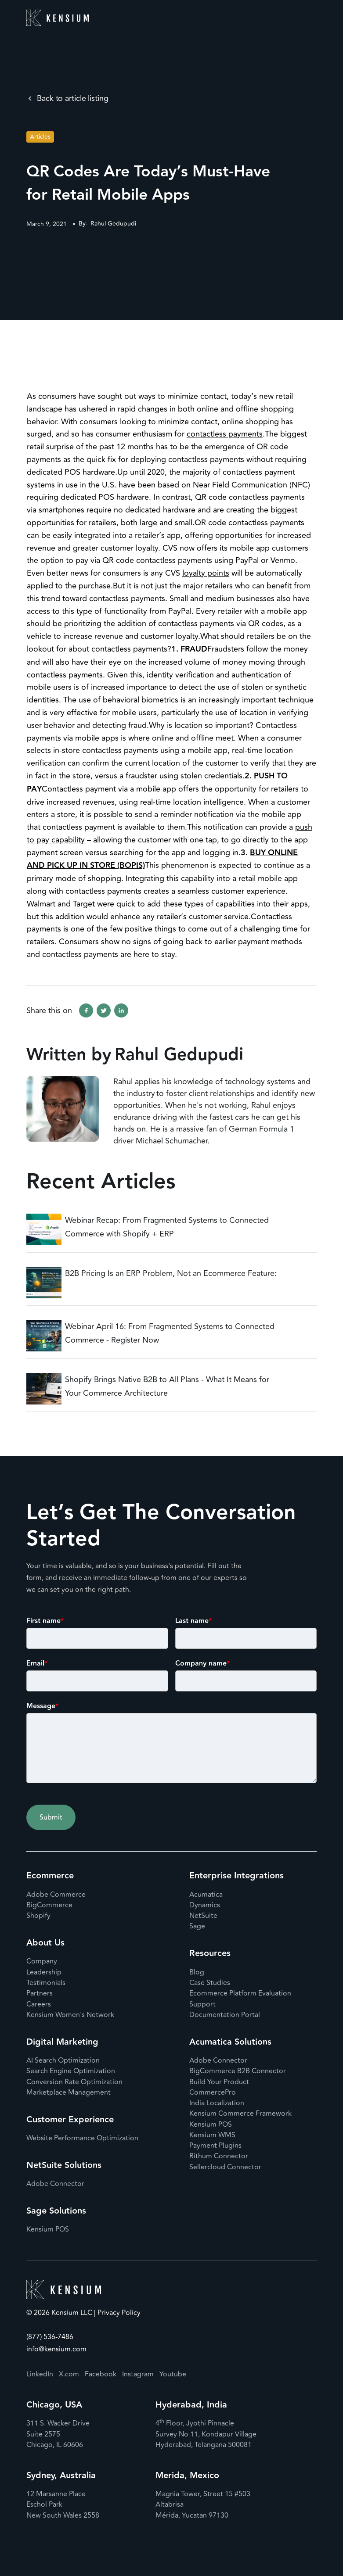 The height and width of the screenshot is (2576, 343). Describe the element at coordinates (205, 573) in the screenshot. I see `loyalty points` at that location.